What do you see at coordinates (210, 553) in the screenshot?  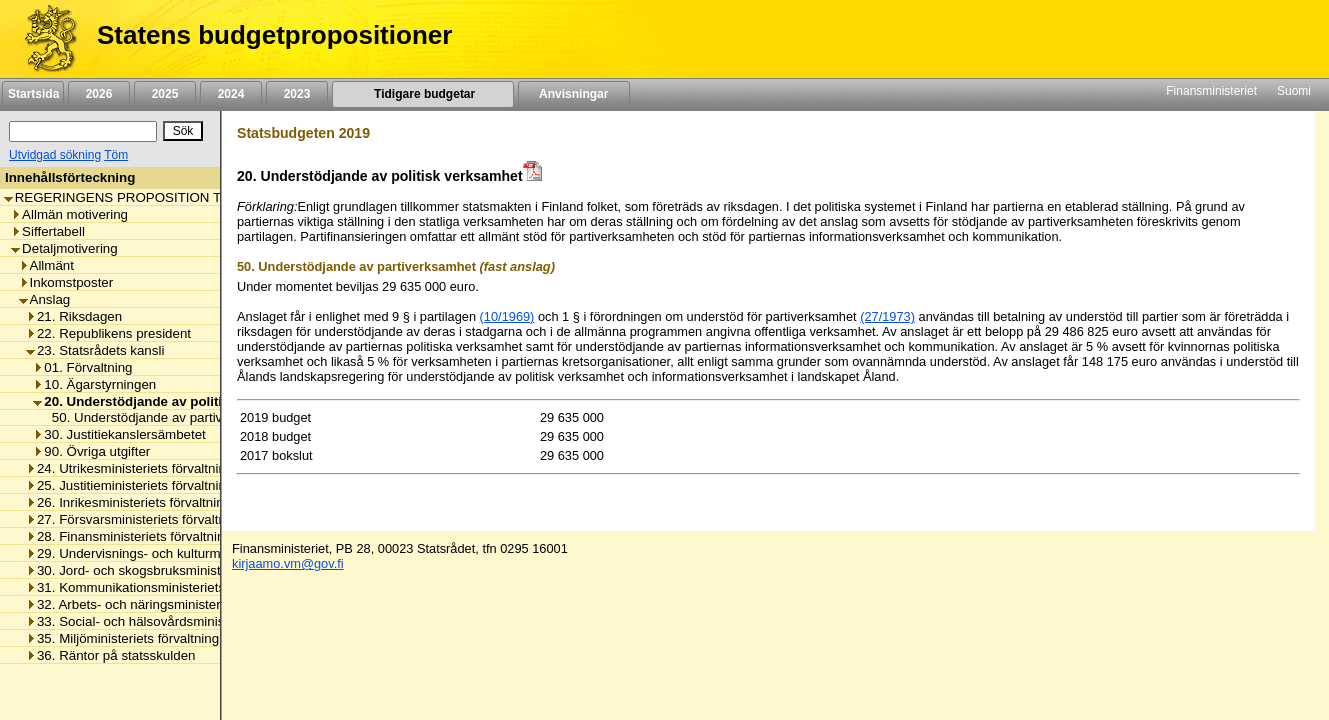 I see `29. Undervisnings- och kulturministeriets förvaltningsområde [listitem]` at bounding box center [210, 553].